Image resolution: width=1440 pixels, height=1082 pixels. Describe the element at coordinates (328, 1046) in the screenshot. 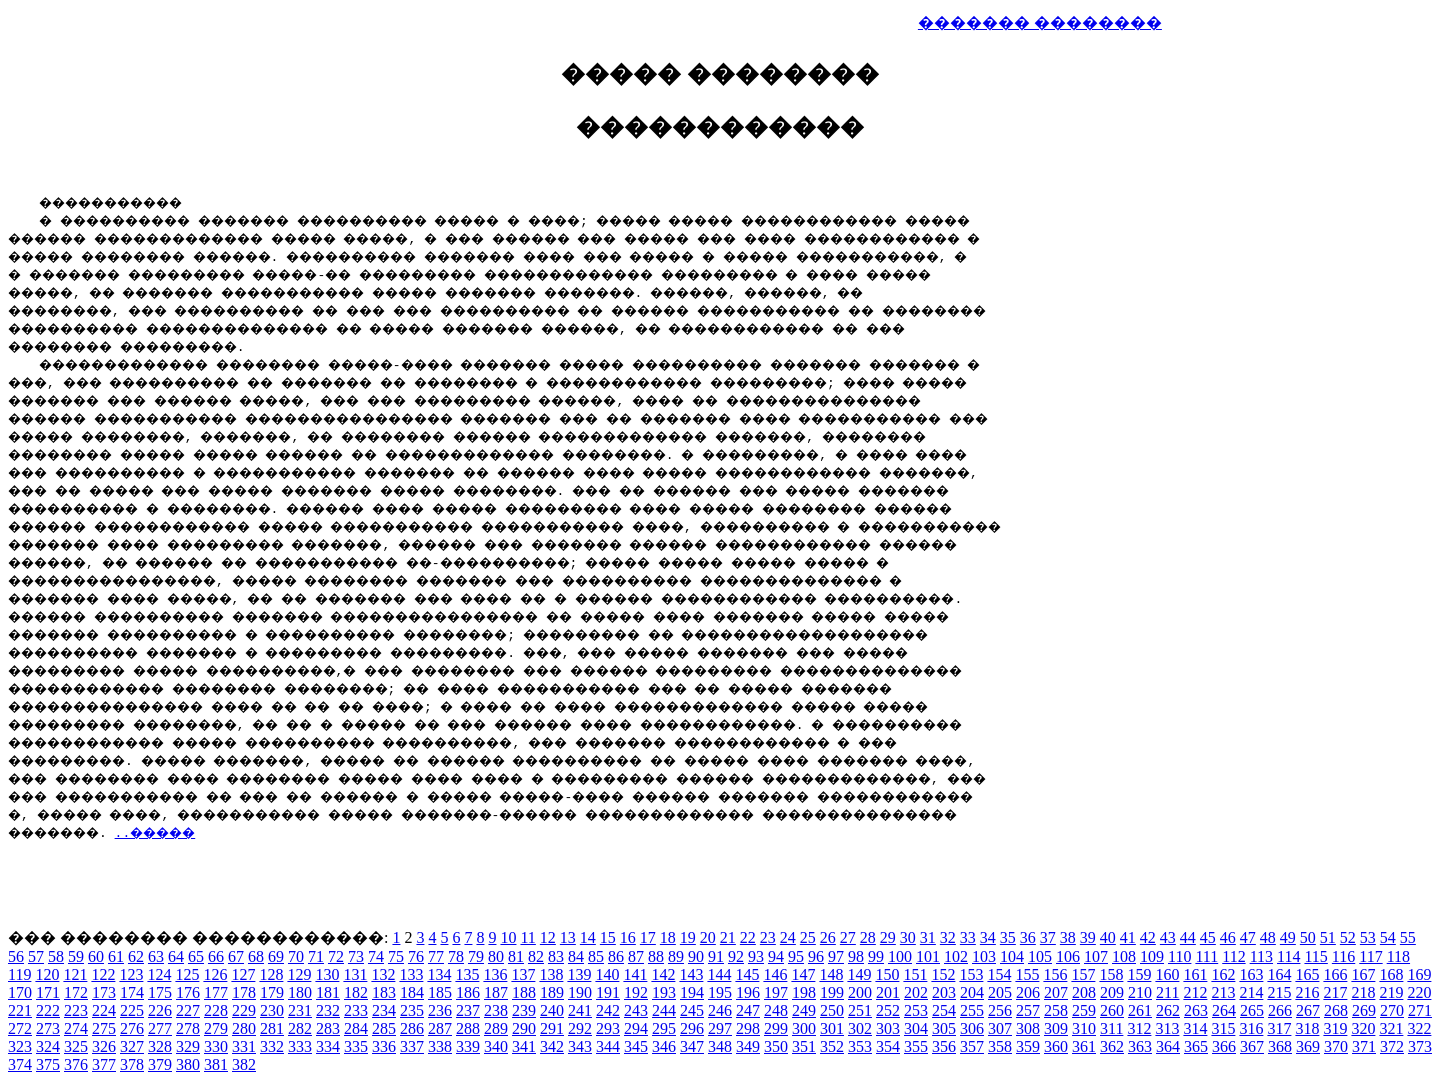

I see `334` at that location.